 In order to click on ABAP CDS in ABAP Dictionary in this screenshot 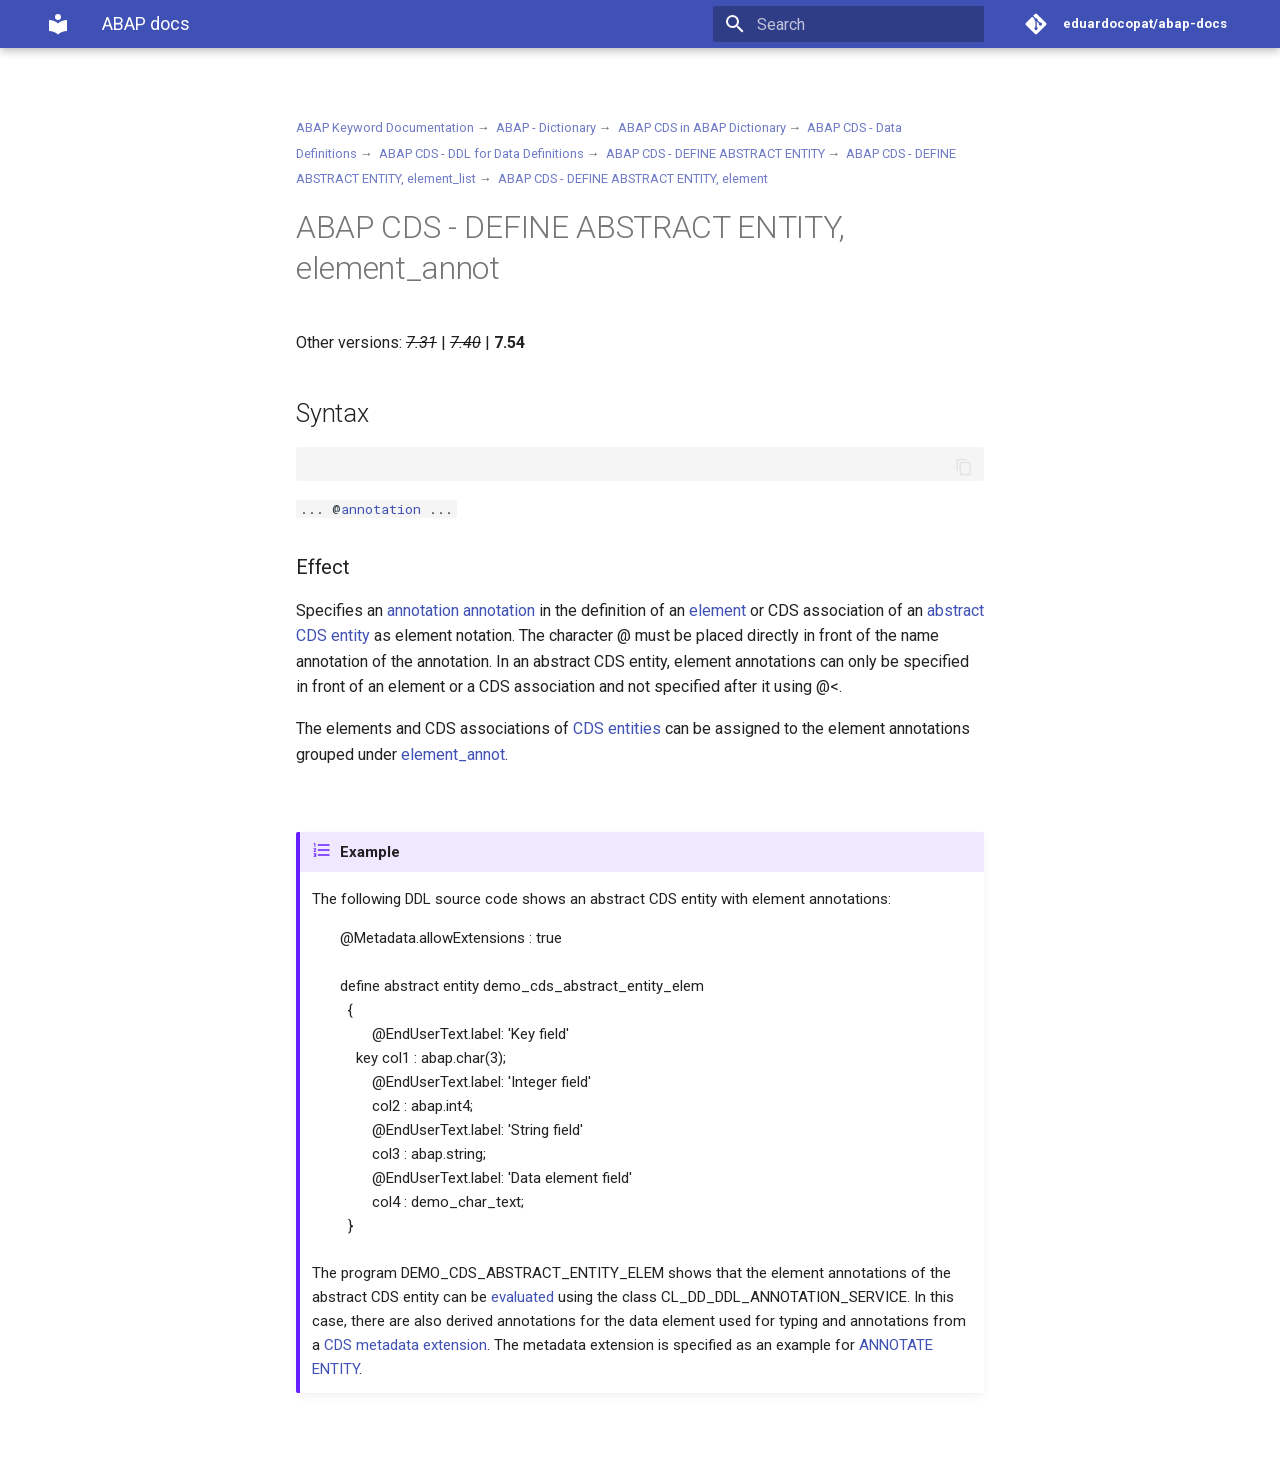, I will do `click(702, 127)`.